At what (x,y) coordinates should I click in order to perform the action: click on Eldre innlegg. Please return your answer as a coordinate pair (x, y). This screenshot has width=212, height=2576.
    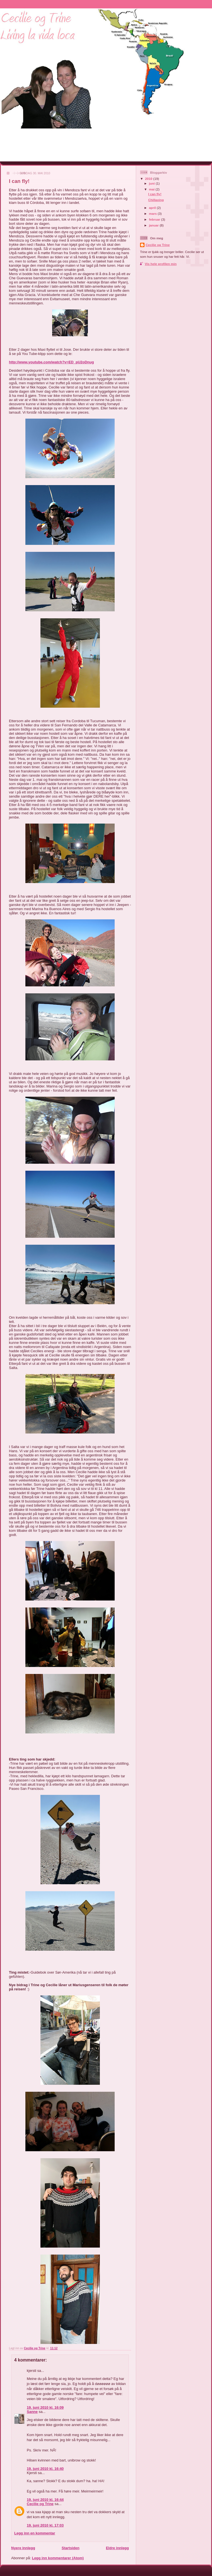
    Looking at the image, I should click on (117, 2548).